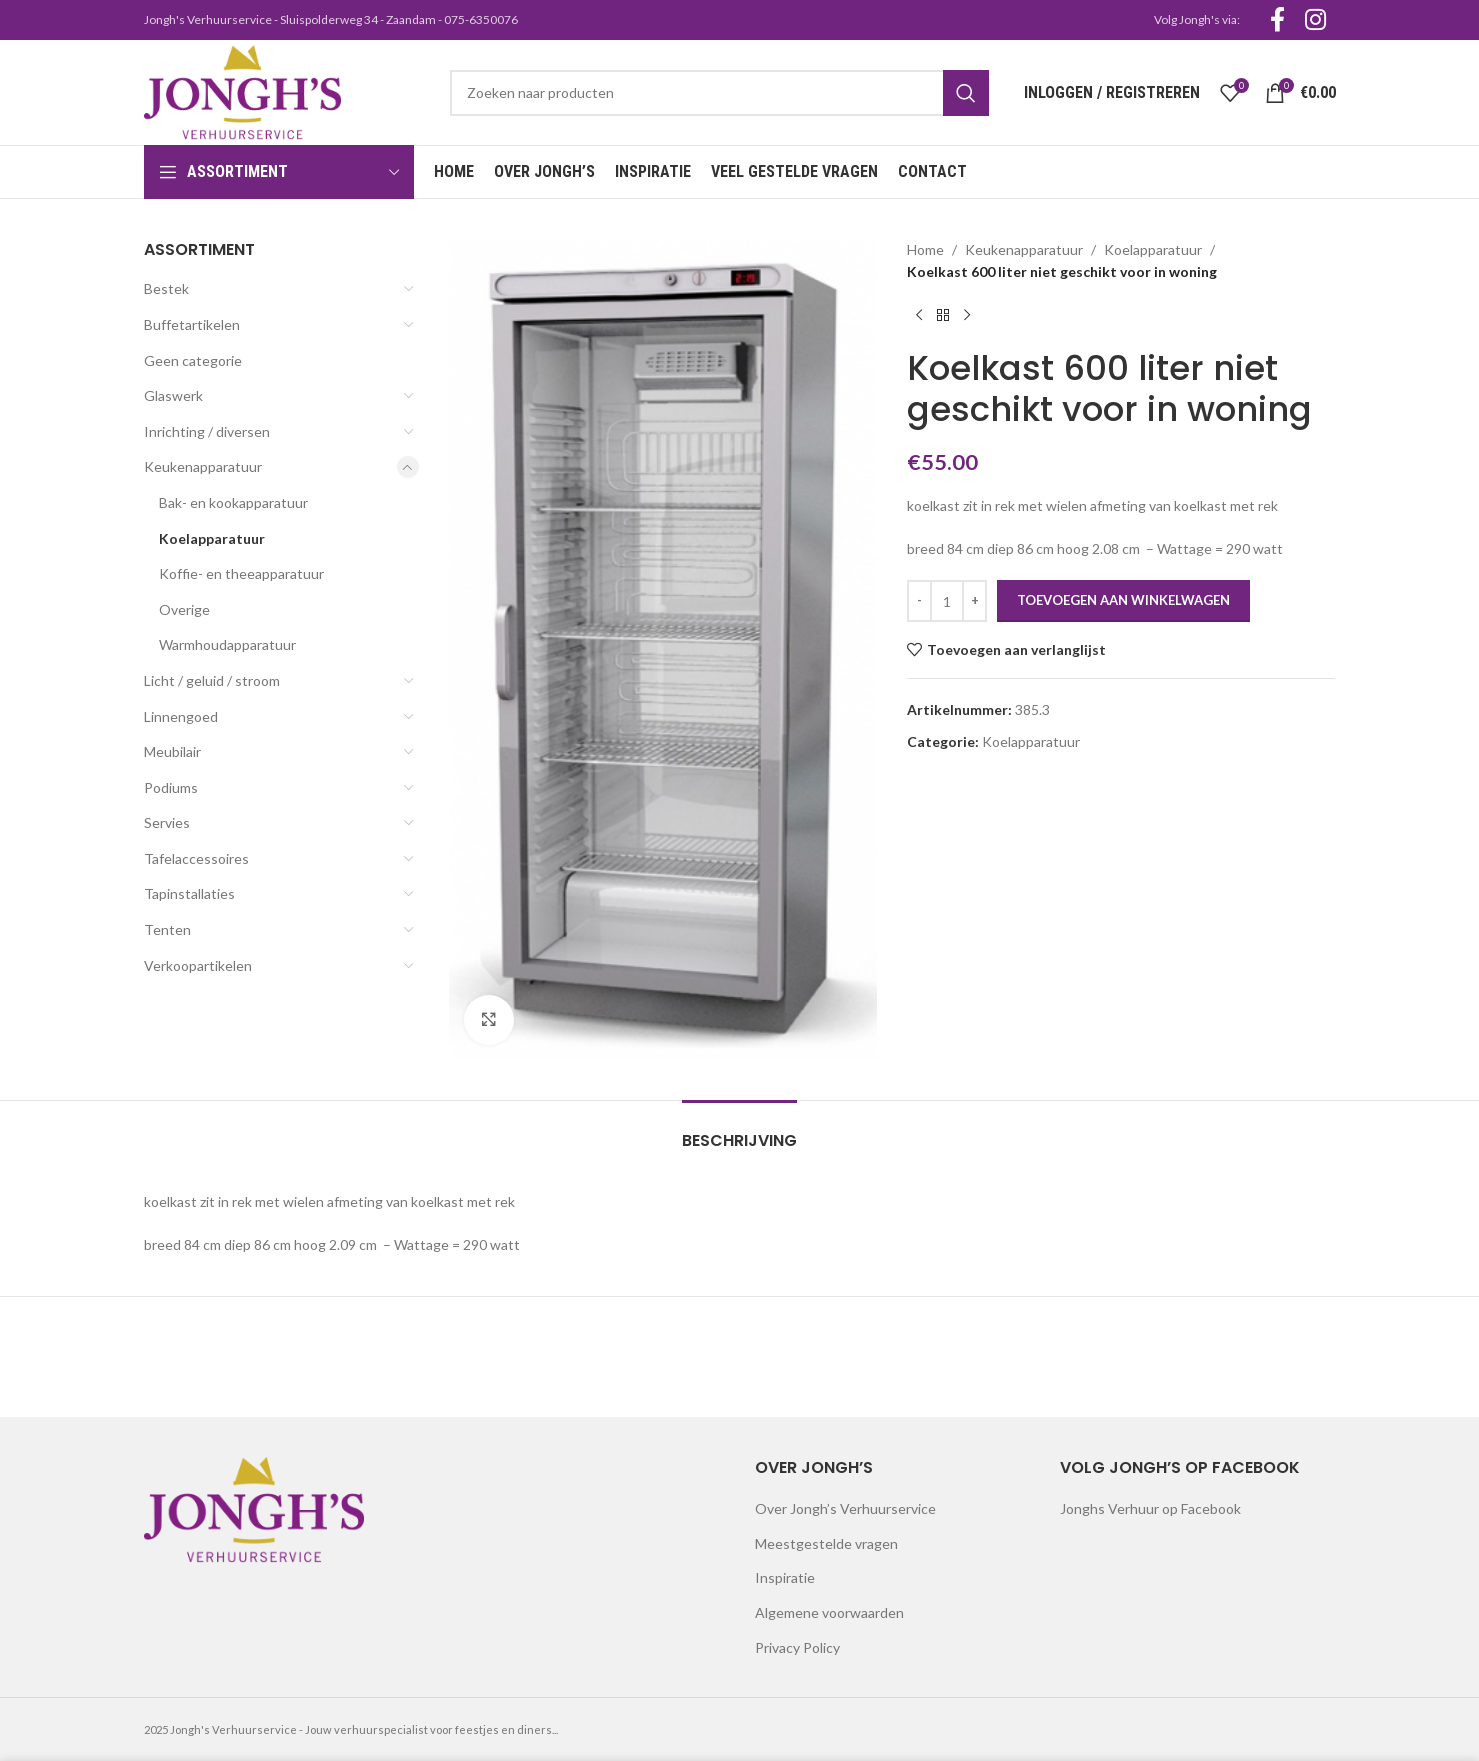 This screenshot has height=1761, width=1479. I want to click on Algemene voorwaarden, so click(829, 1612).